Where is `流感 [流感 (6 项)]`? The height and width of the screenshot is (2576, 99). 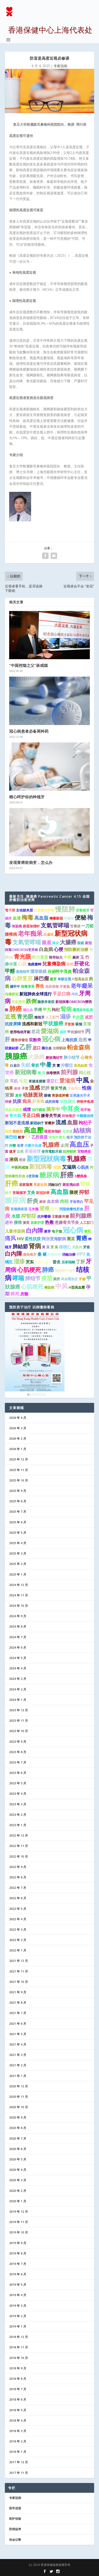 流感 [流感 (6 项)] is located at coordinates (34, 1087).